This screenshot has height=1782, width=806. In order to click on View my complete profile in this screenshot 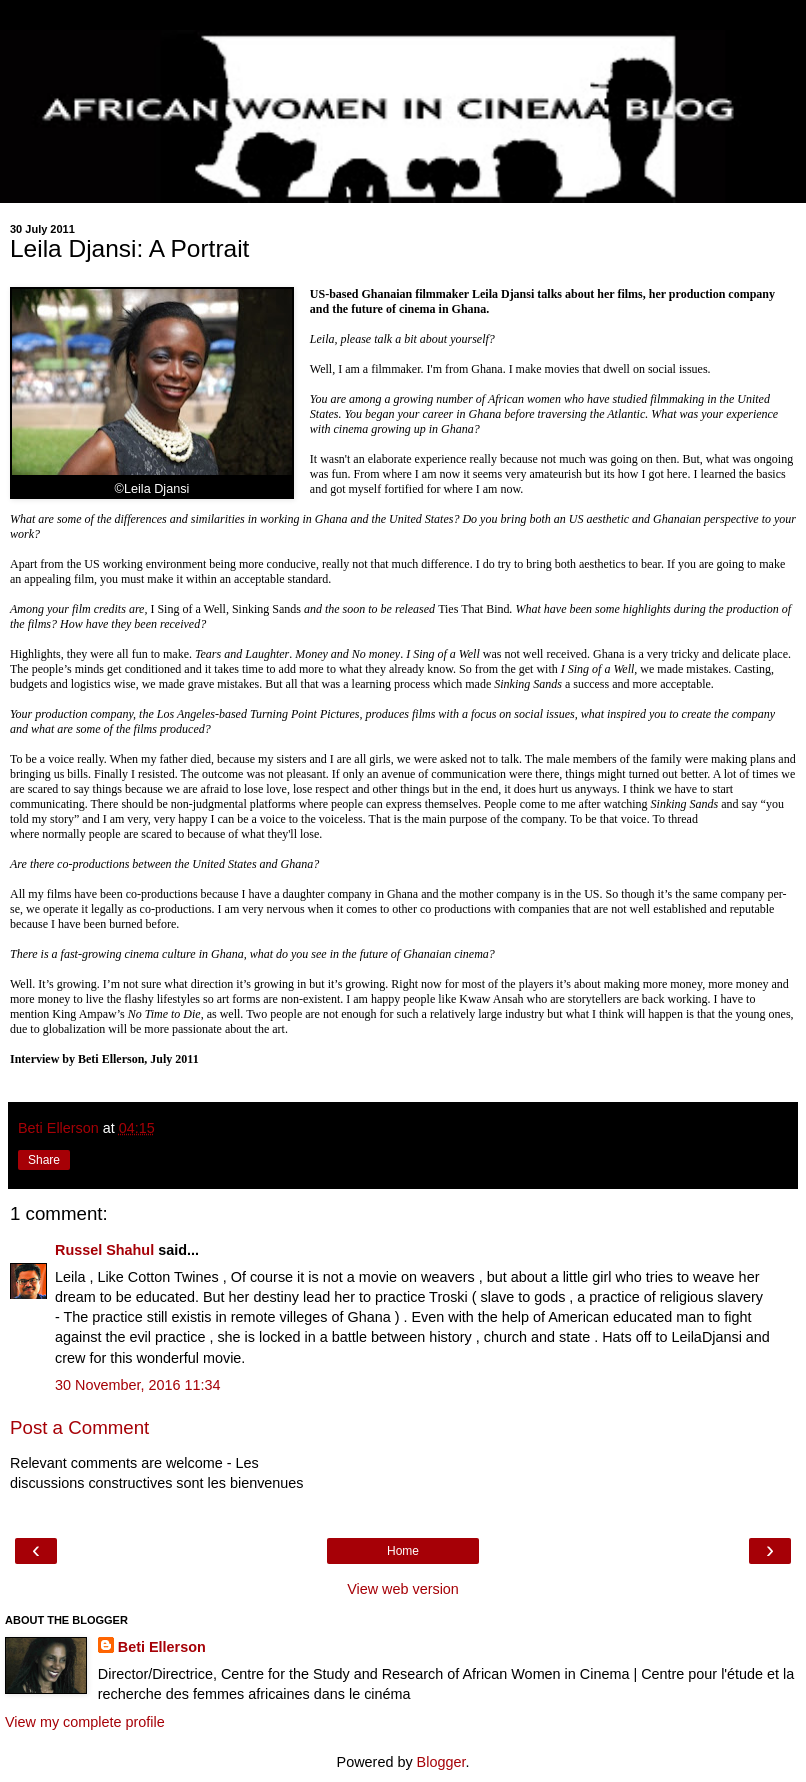, I will do `click(85, 1722)`.